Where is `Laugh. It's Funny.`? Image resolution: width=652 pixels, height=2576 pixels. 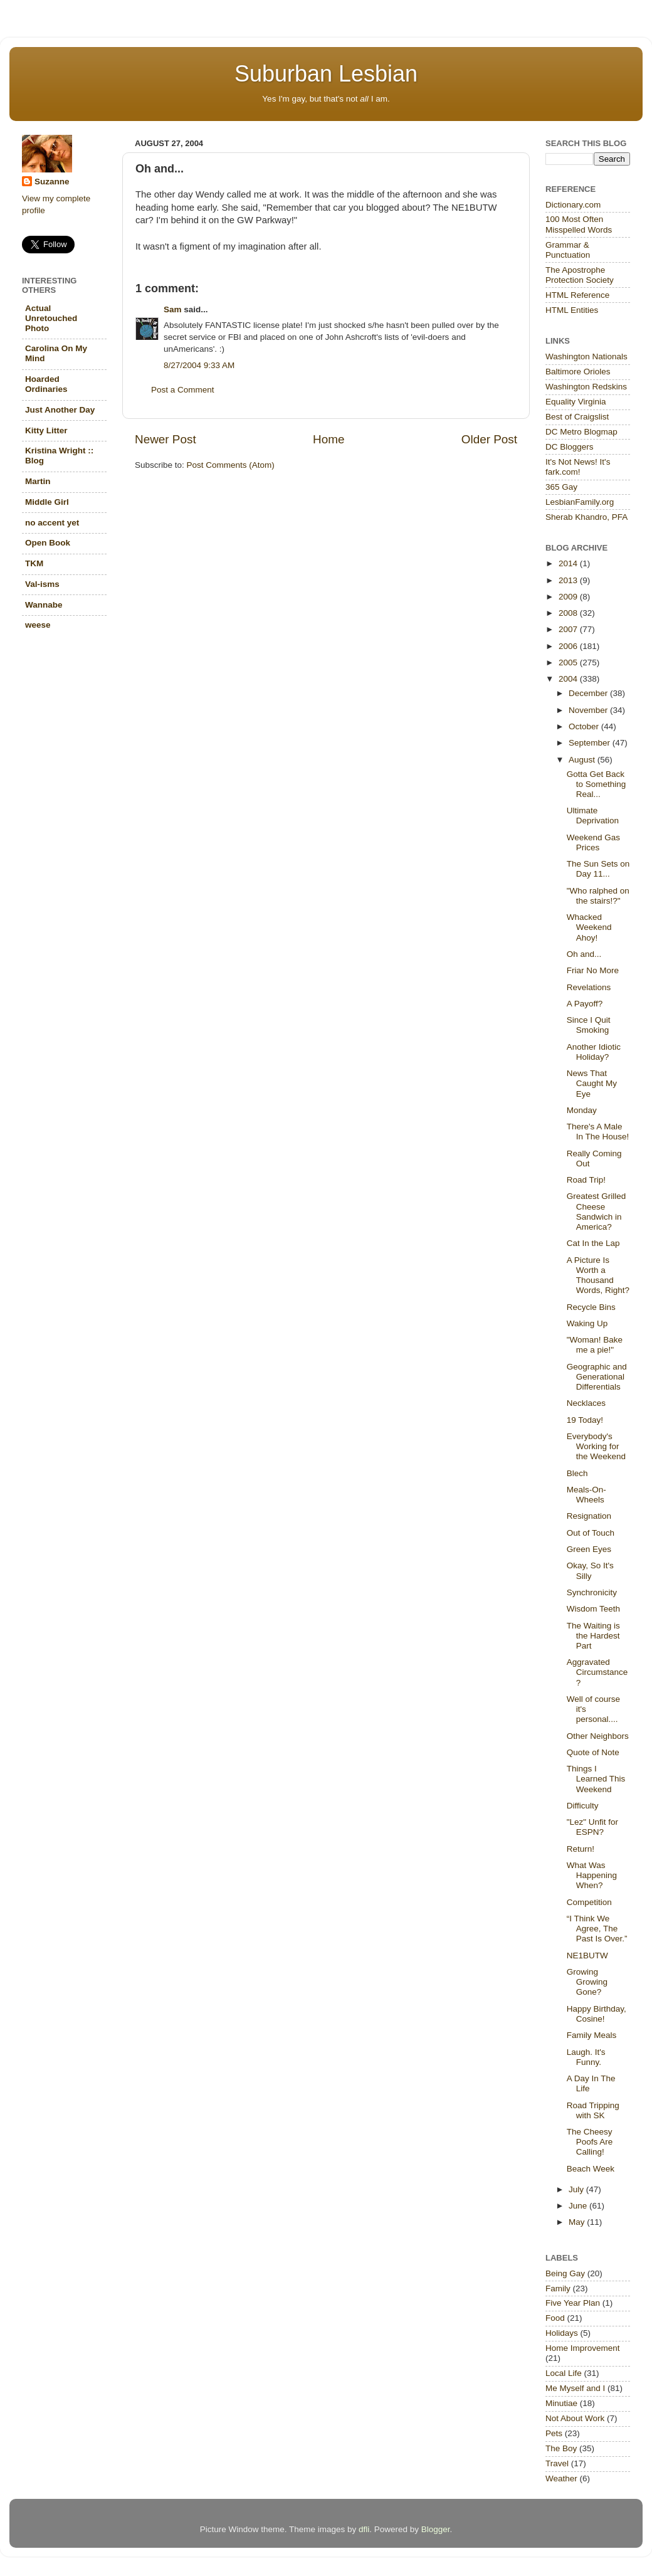 Laugh. It's Funny. is located at coordinates (586, 2057).